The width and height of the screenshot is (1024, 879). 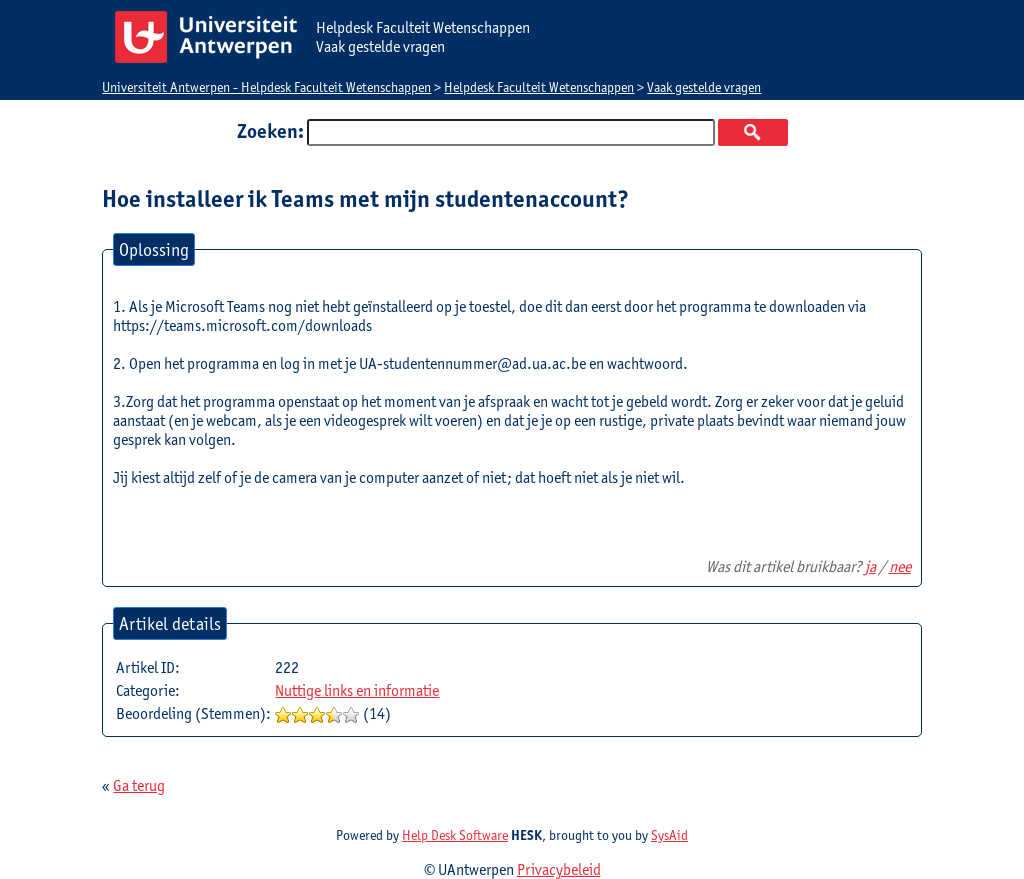 What do you see at coordinates (704, 87) in the screenshot?
I see `Vaak gestelde vragen` at bounding box center [704, 87].